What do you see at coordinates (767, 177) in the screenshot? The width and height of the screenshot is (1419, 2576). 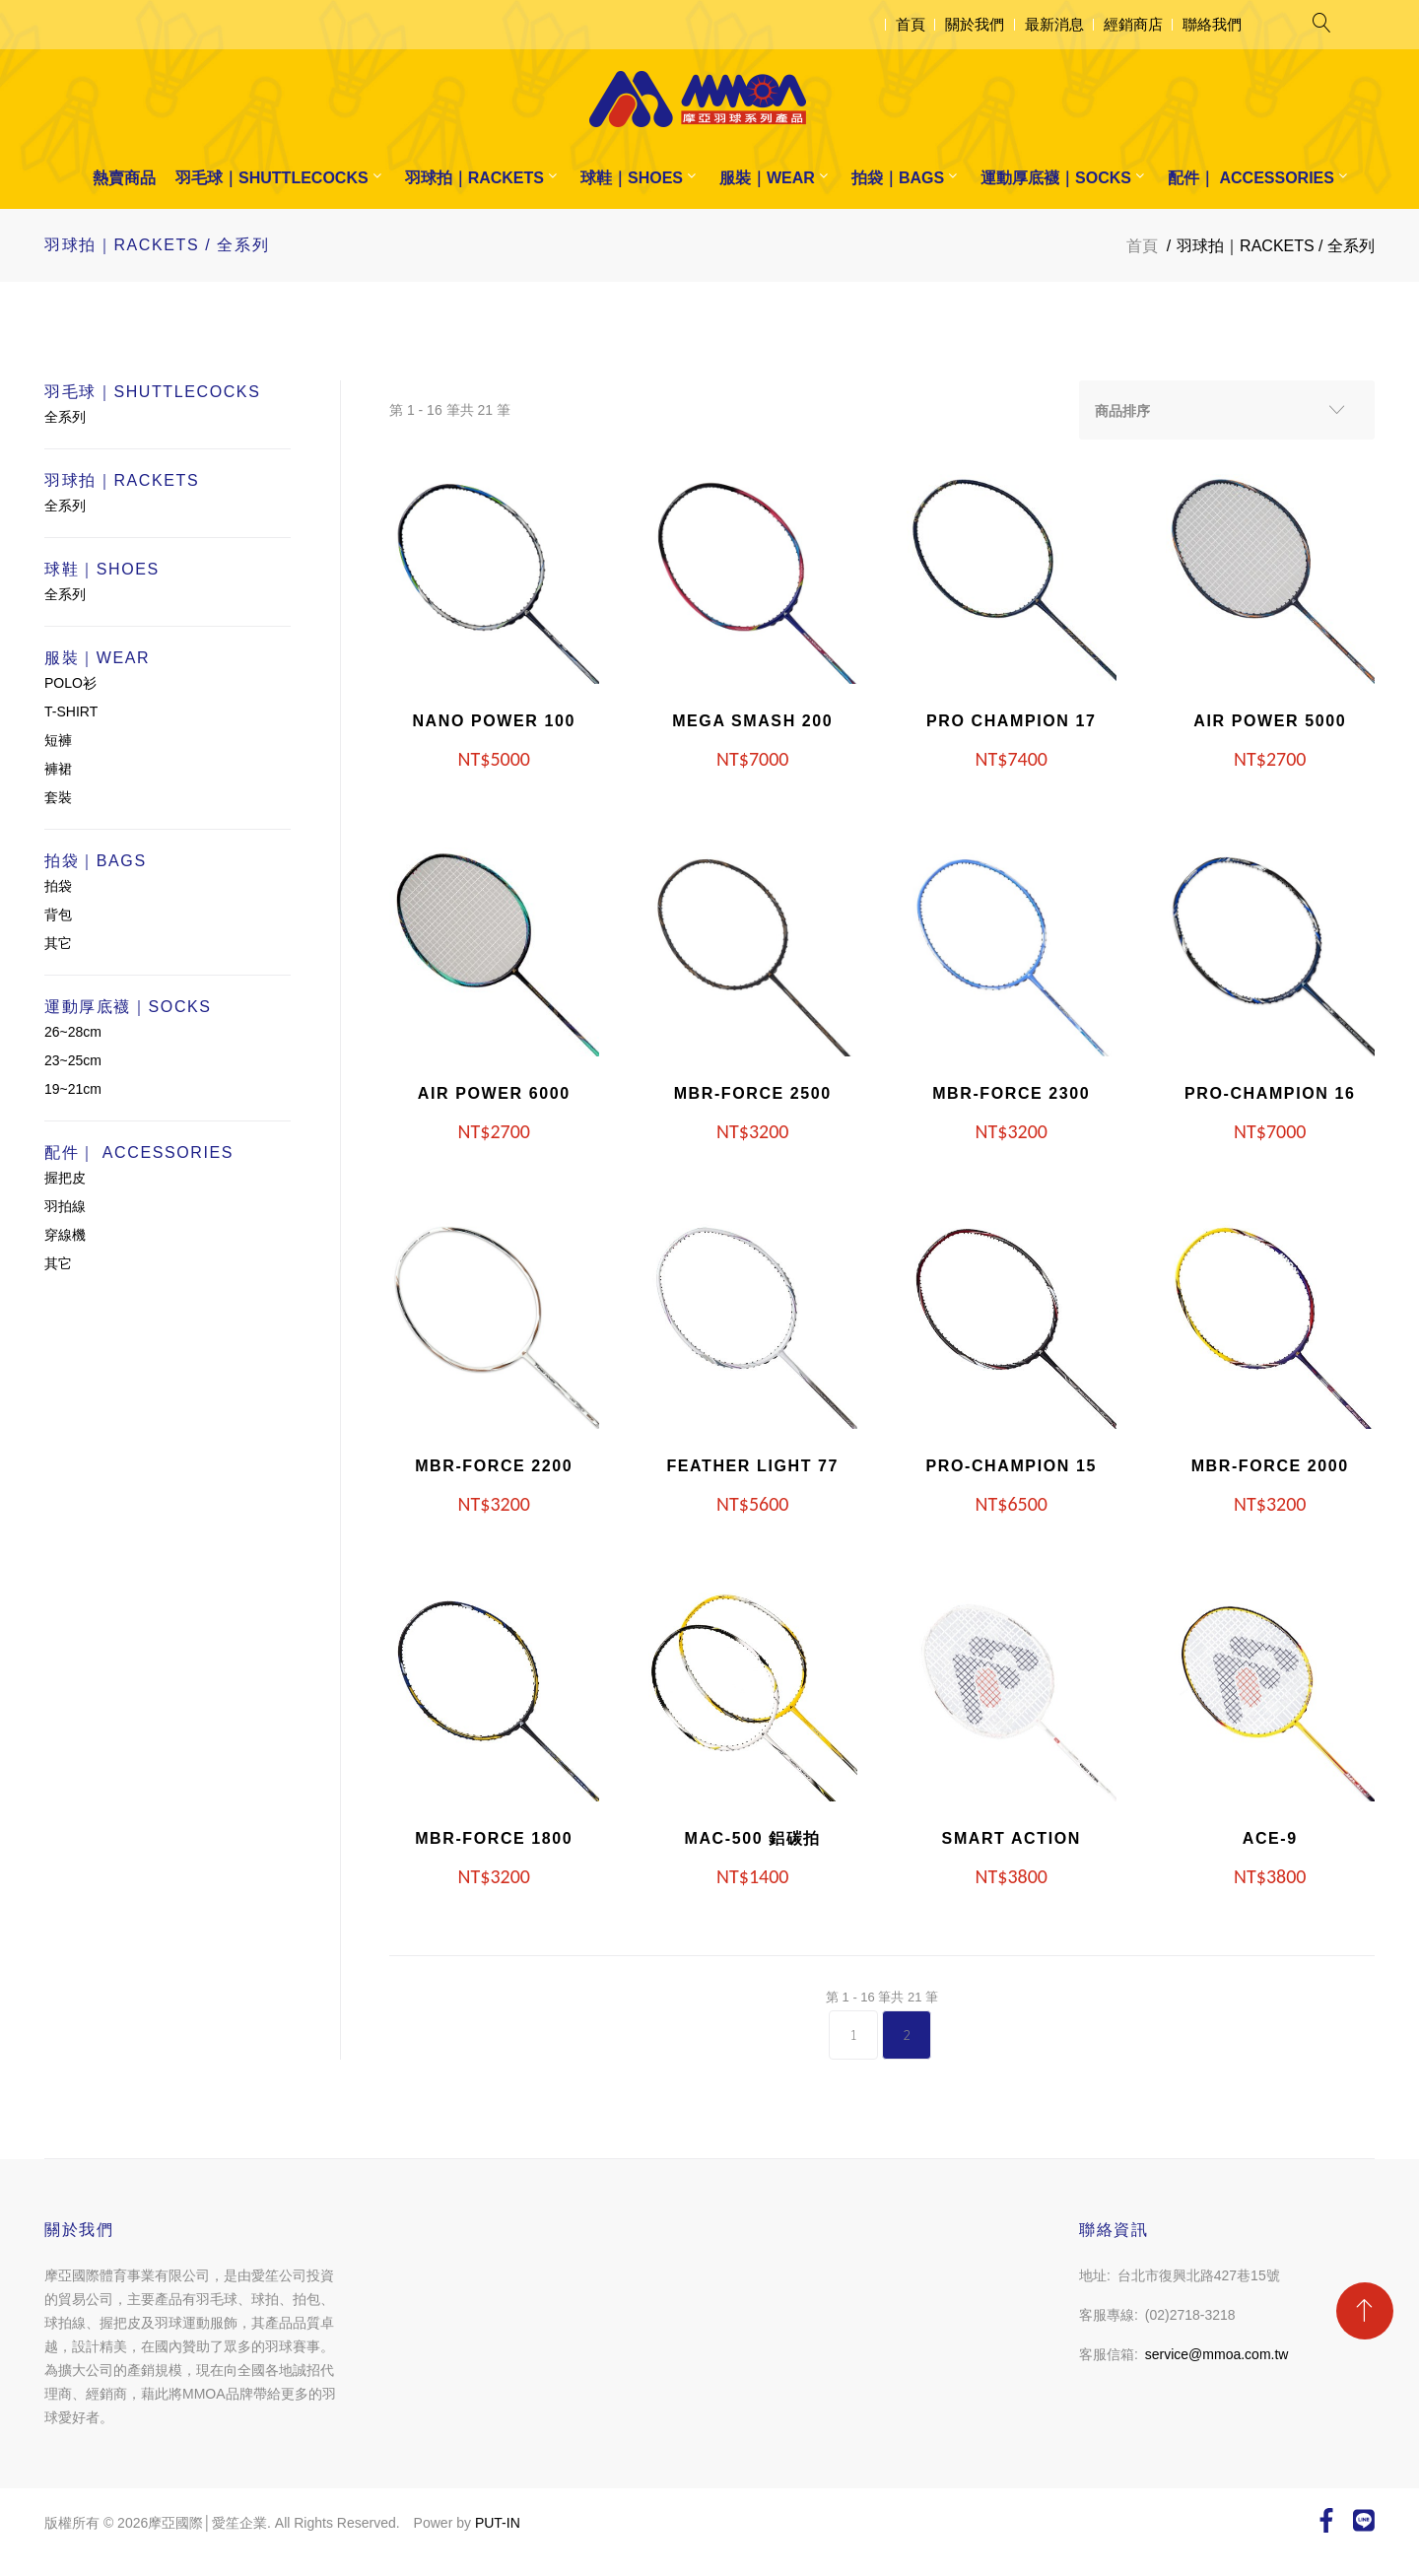 I see `服裝｜WEAR` at bounding box center [767, 177].